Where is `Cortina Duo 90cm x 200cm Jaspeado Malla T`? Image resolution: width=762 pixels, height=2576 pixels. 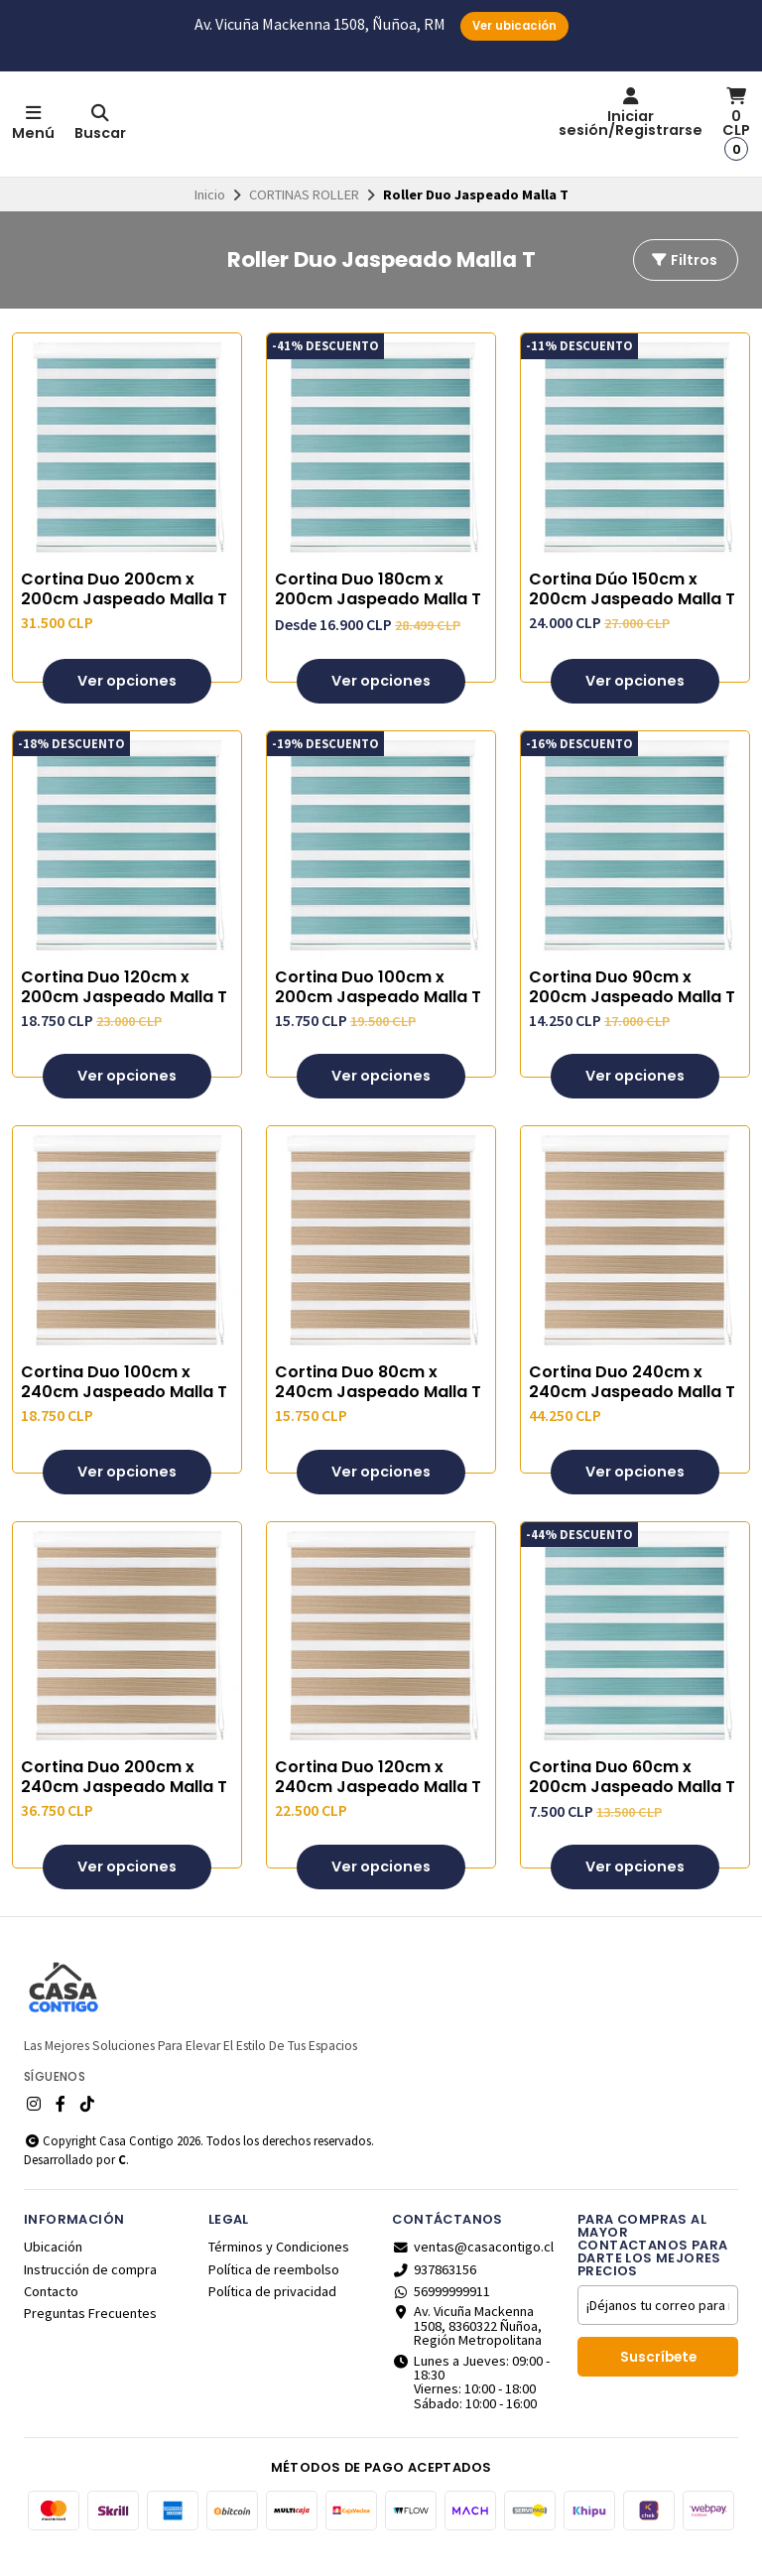 Cortina Duo 90cm x 200cm Jaspeado Malla T is located at coordinates (632, 1012).